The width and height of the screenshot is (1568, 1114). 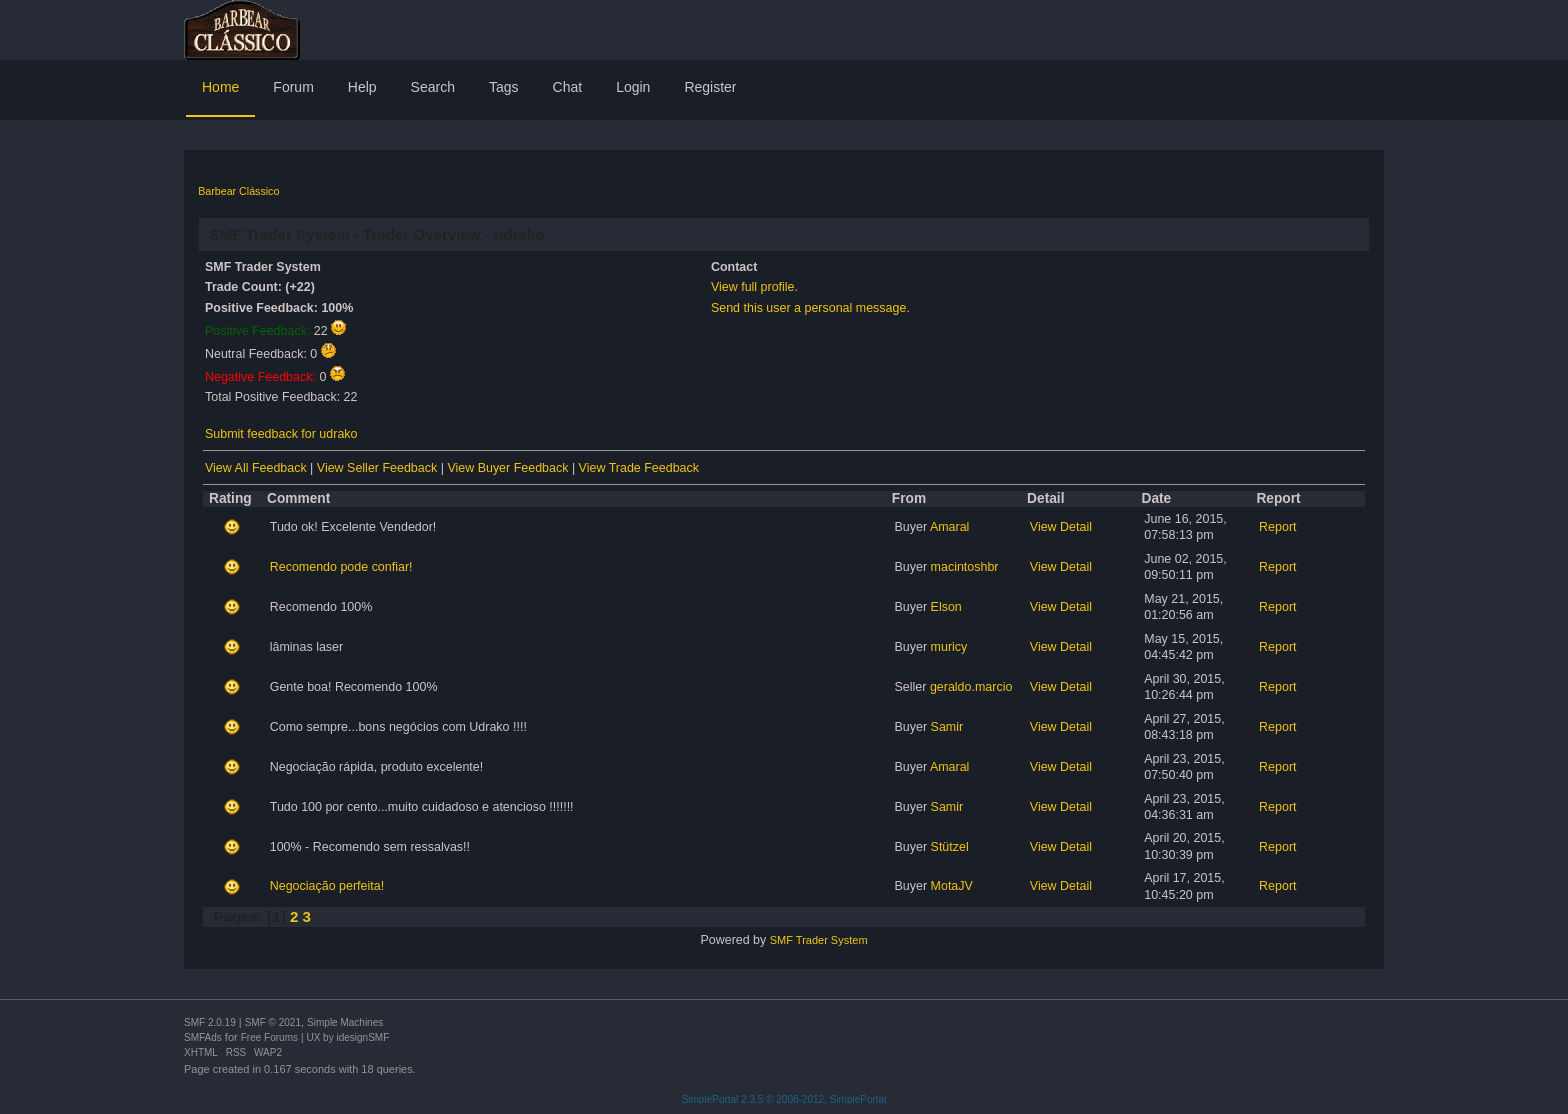 What do you see at coordinates (377, 468) in the screenshot?
I see `View Seller Feedback` at bounding box center [377, 468].